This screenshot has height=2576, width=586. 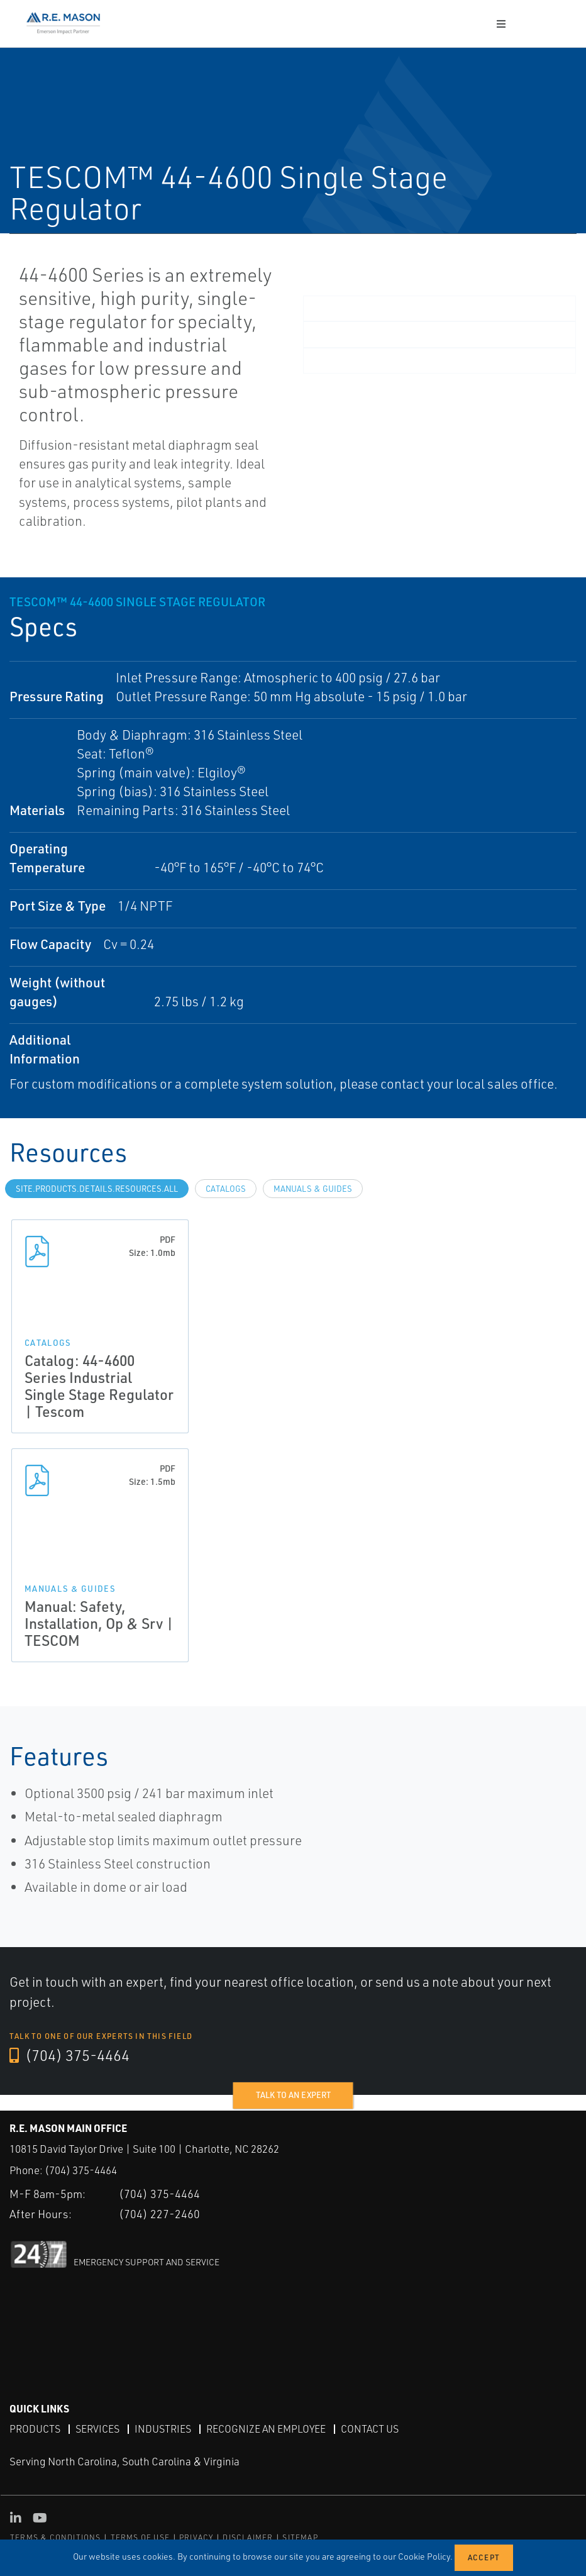 I want to click on Products, so click(x=34, y=2428).